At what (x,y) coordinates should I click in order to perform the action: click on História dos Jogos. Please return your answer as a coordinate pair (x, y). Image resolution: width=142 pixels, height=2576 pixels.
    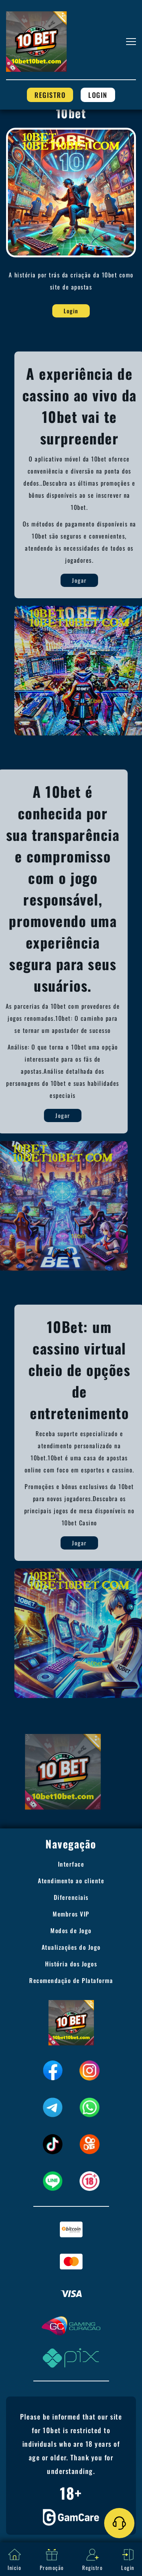
    Looking at the image, I should click on (71, 1963).